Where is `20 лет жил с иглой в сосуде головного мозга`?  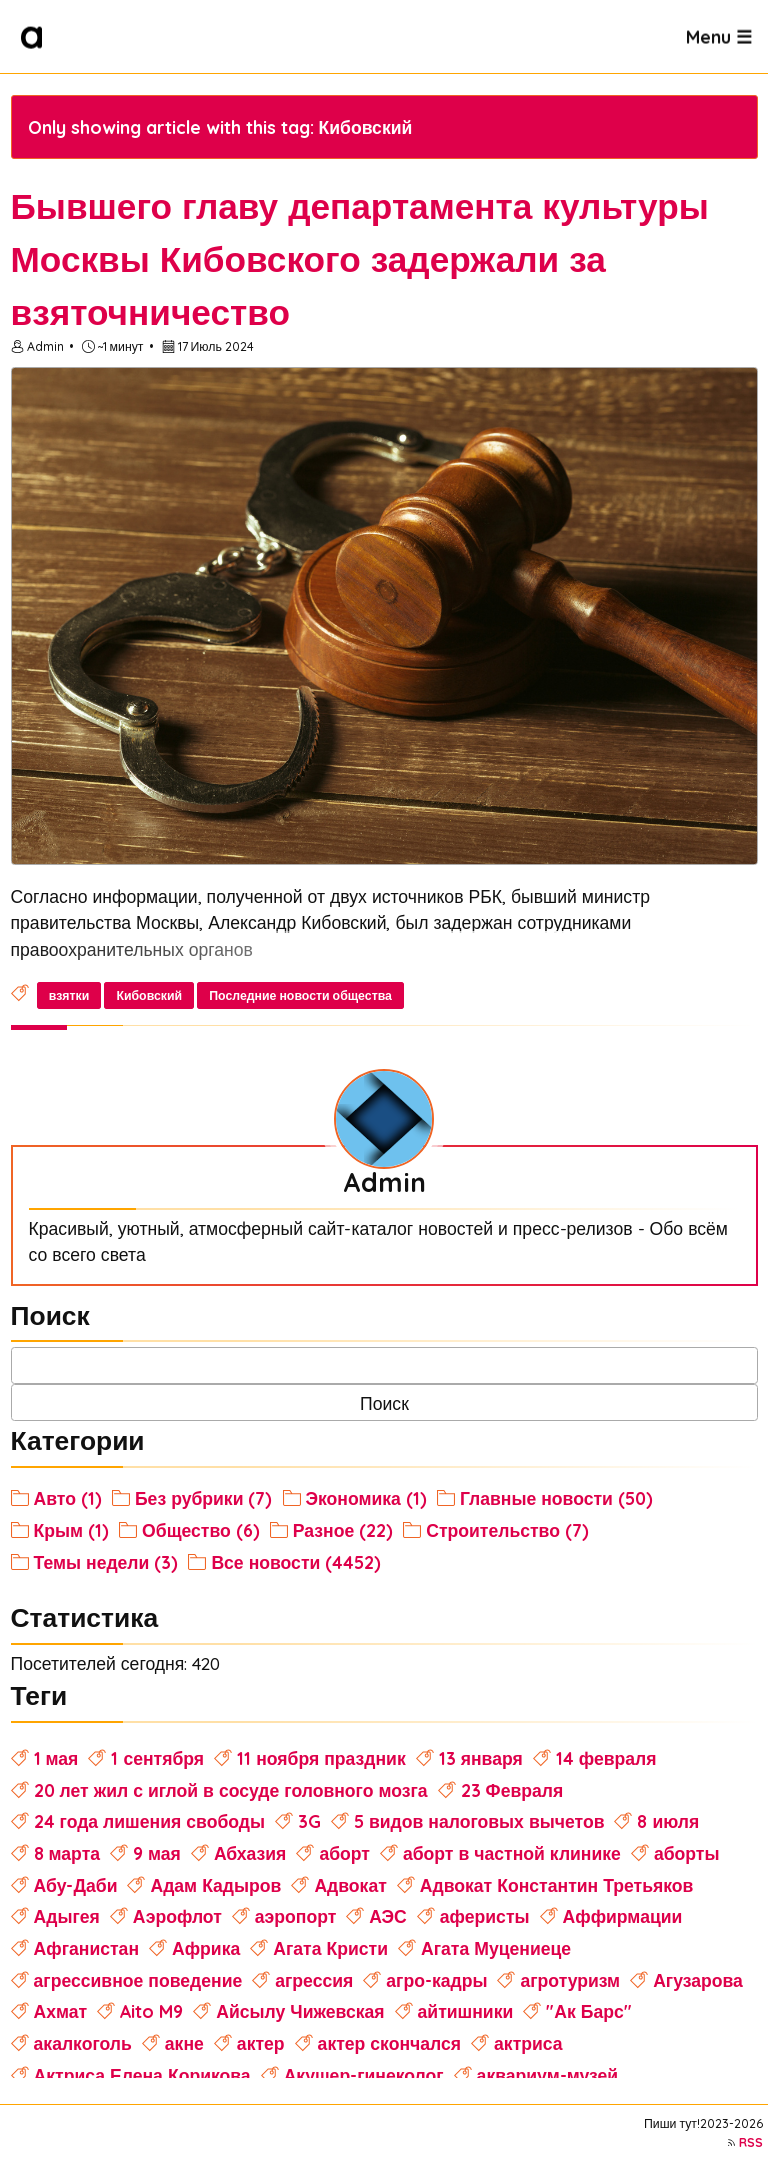
20 лет жил с иглой в сосуде головного мозга is located at coordinates (231, 1790).